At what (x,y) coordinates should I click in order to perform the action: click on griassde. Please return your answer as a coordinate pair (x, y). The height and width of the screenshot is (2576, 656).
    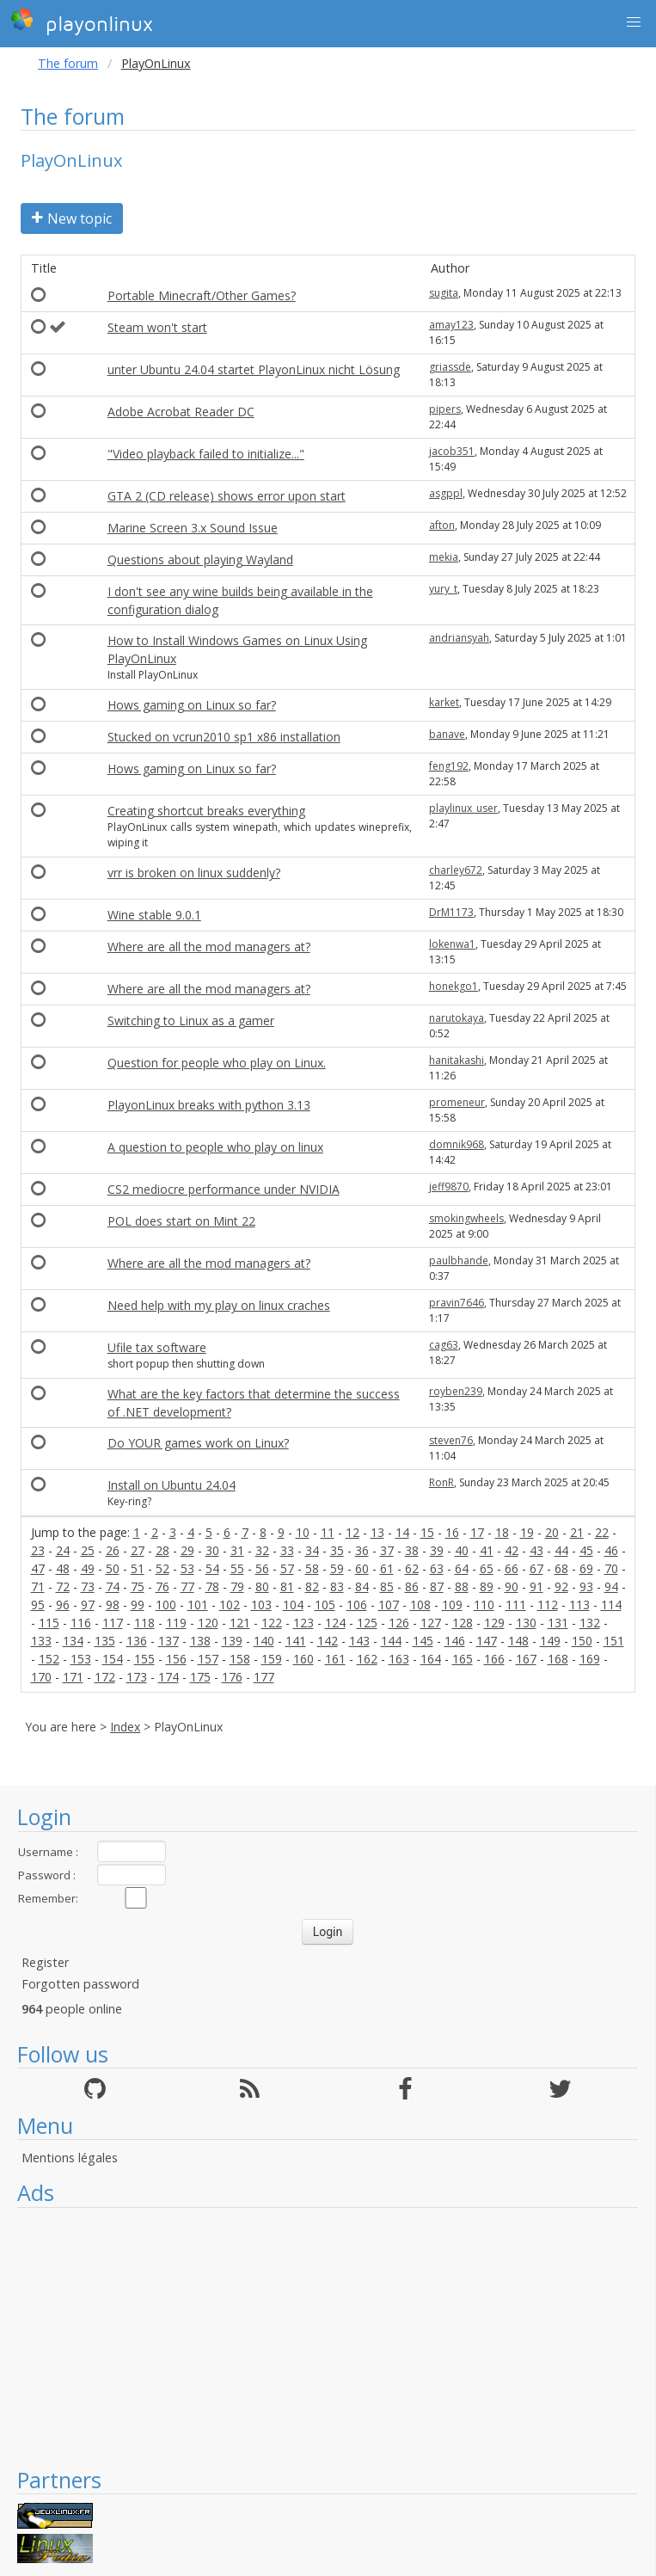
    Looking at the image, I should click on (450, 367).